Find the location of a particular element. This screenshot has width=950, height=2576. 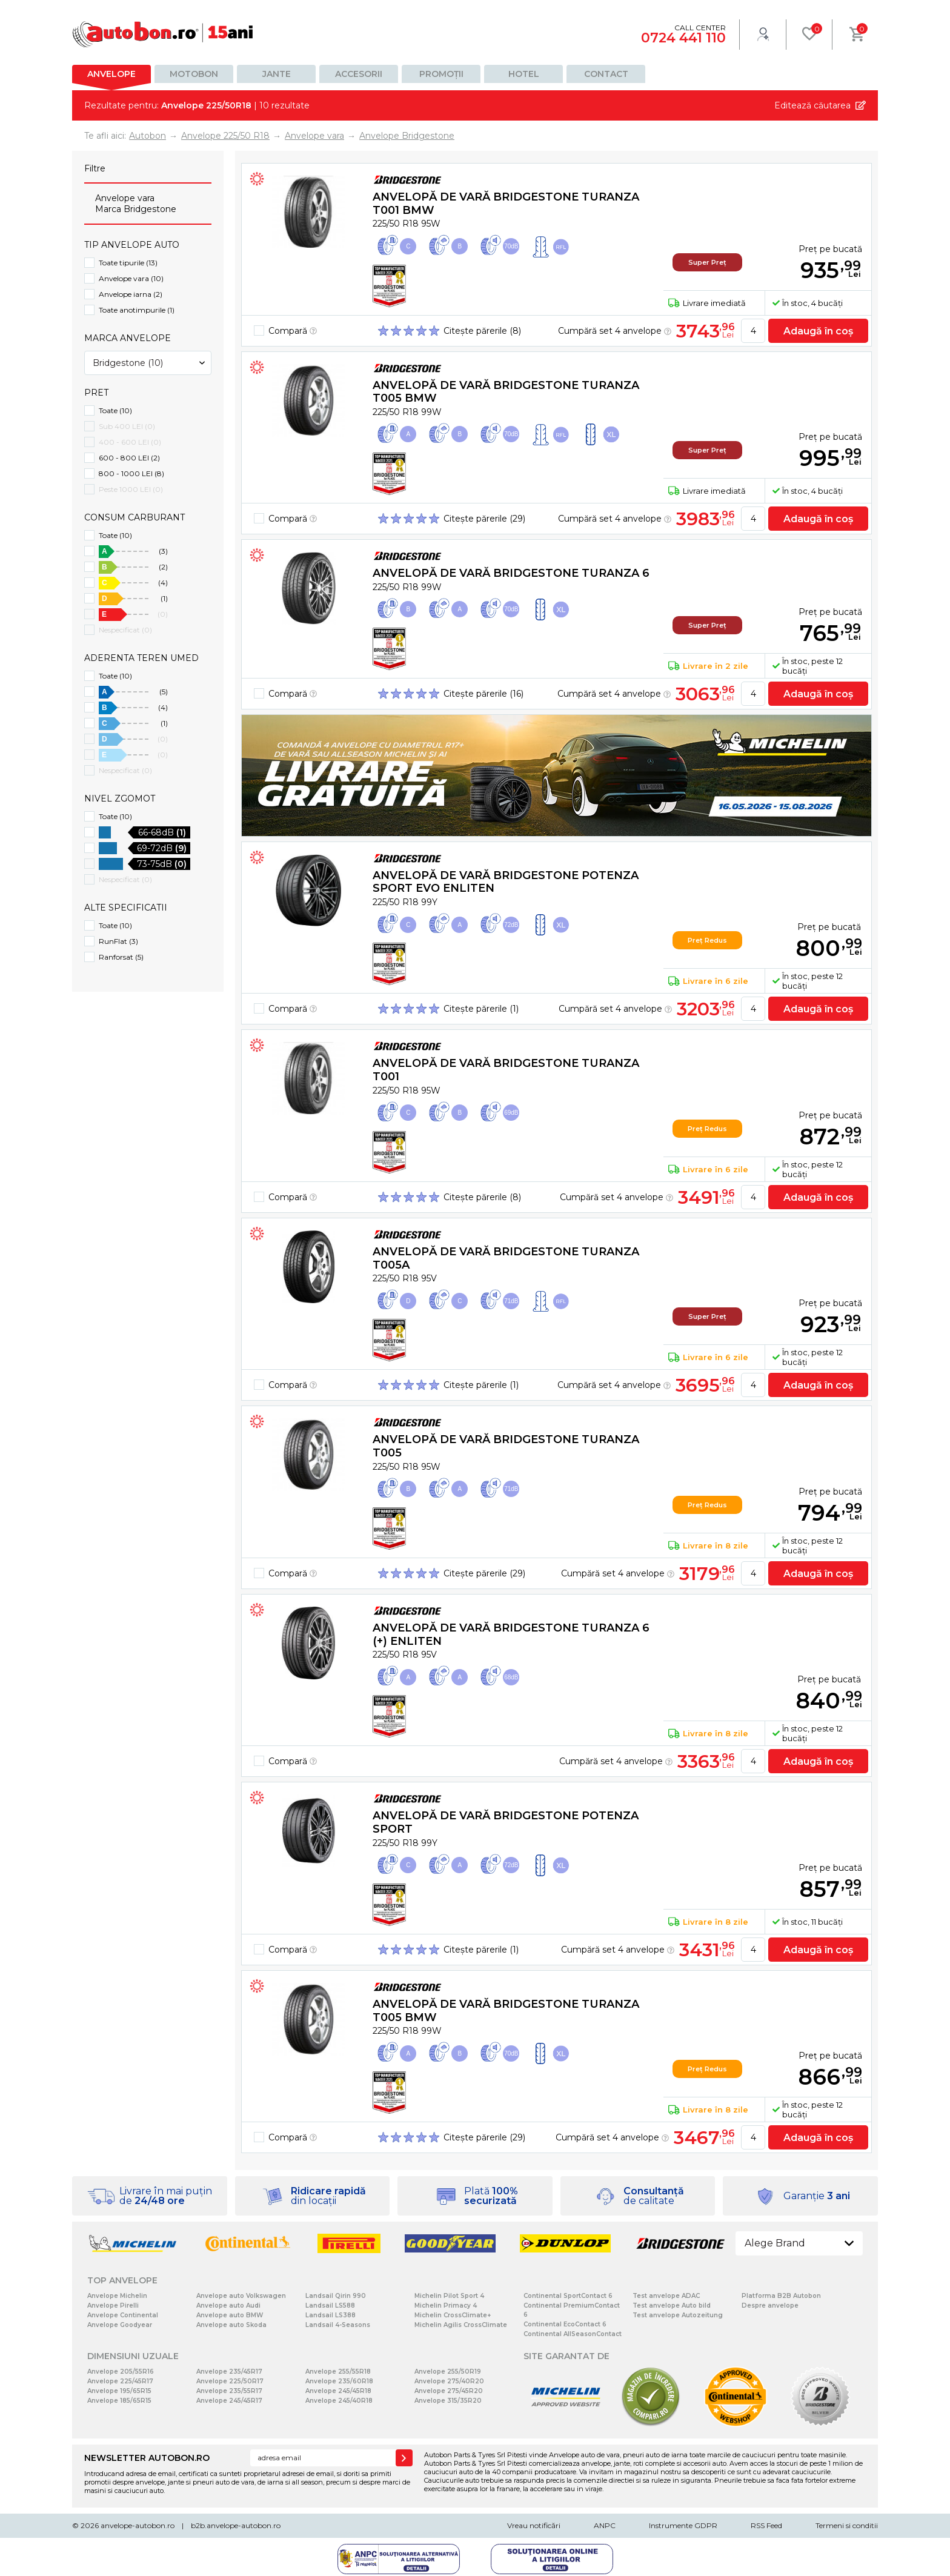

ANPC is located at coordinates (605, 2525).